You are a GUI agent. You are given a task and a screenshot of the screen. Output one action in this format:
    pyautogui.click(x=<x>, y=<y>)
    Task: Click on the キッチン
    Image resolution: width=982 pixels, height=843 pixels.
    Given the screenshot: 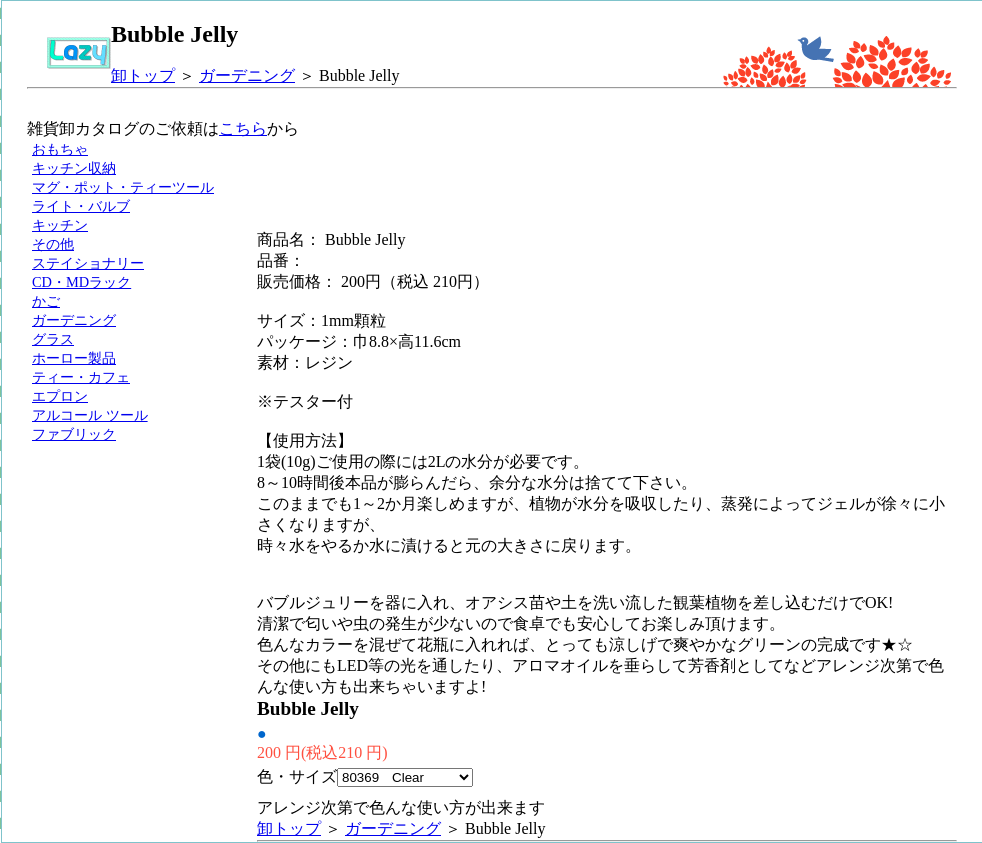 What is the action you would take?
    pyautogui.click(x=60, y=225)
    